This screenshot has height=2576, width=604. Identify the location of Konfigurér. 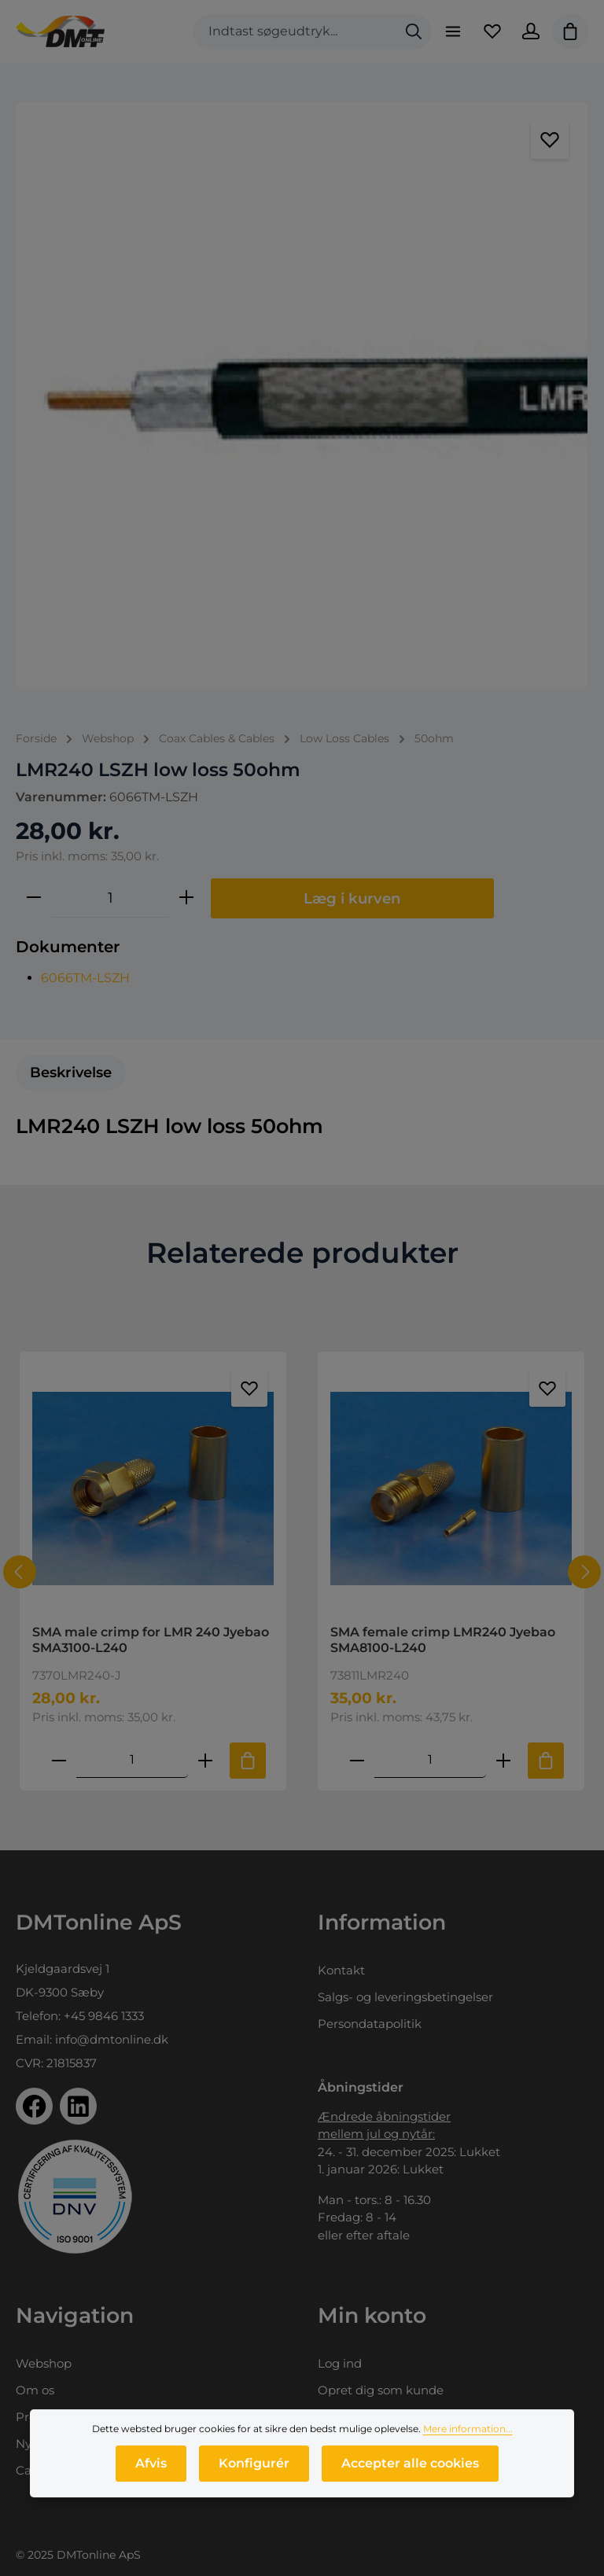
(254, 2480).